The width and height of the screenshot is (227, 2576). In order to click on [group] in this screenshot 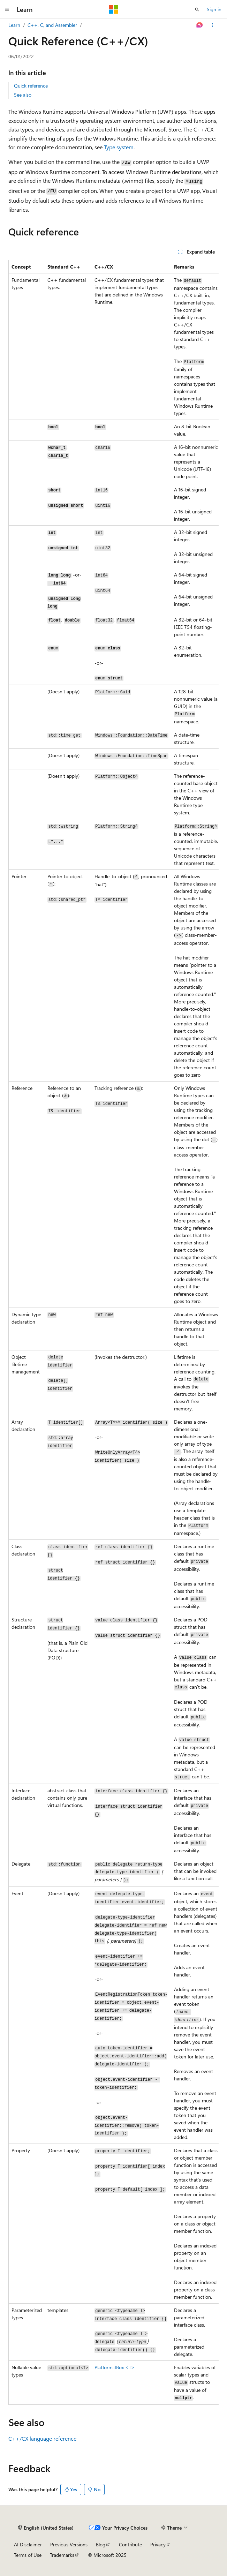, I will do `click(113, 1332)`.